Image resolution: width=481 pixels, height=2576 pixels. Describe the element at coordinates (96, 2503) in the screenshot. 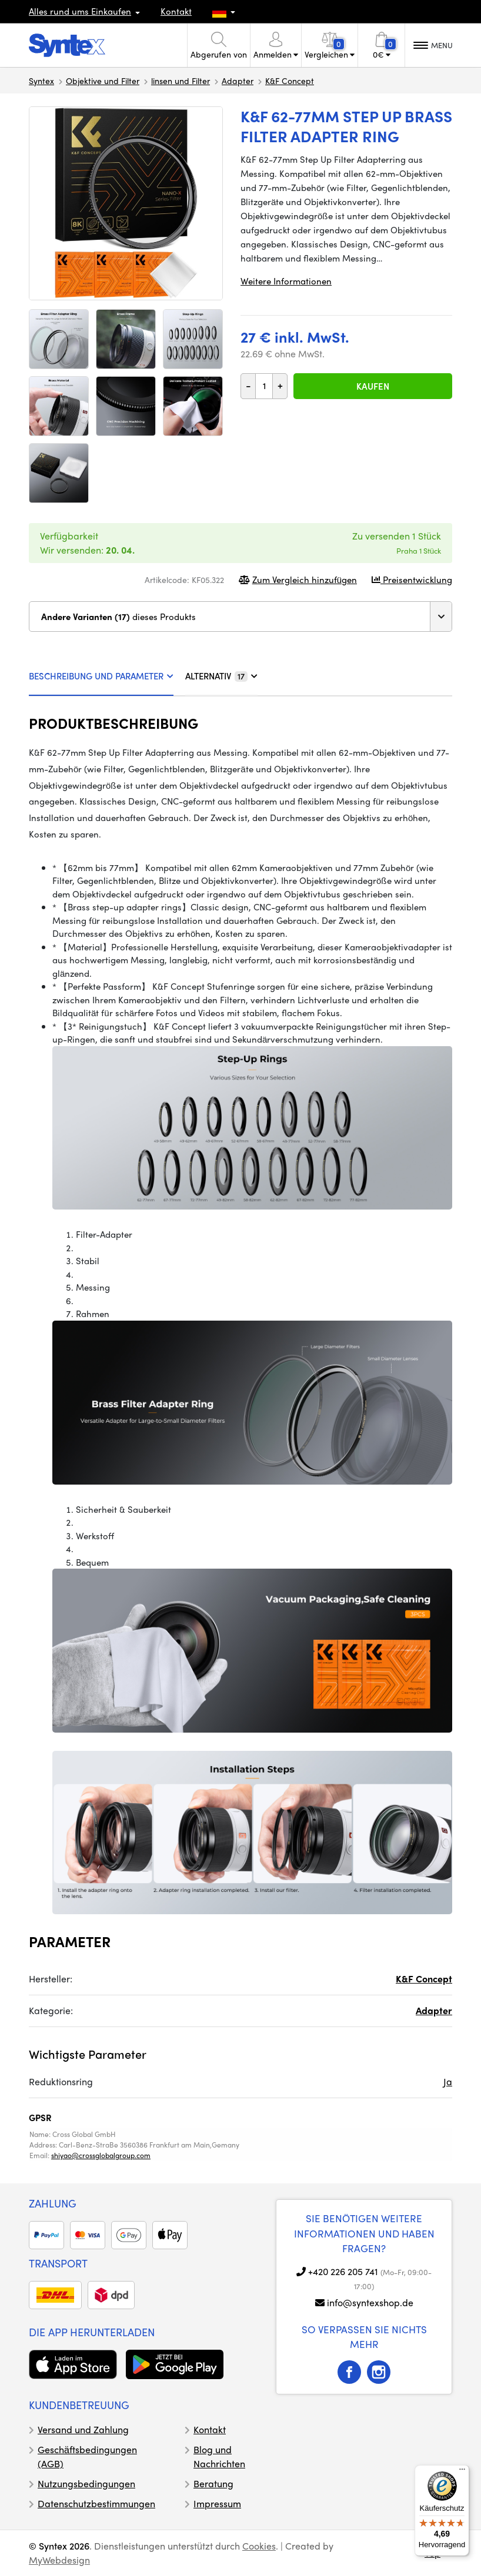

I see `Datenschutzbestimmungen` at that location.